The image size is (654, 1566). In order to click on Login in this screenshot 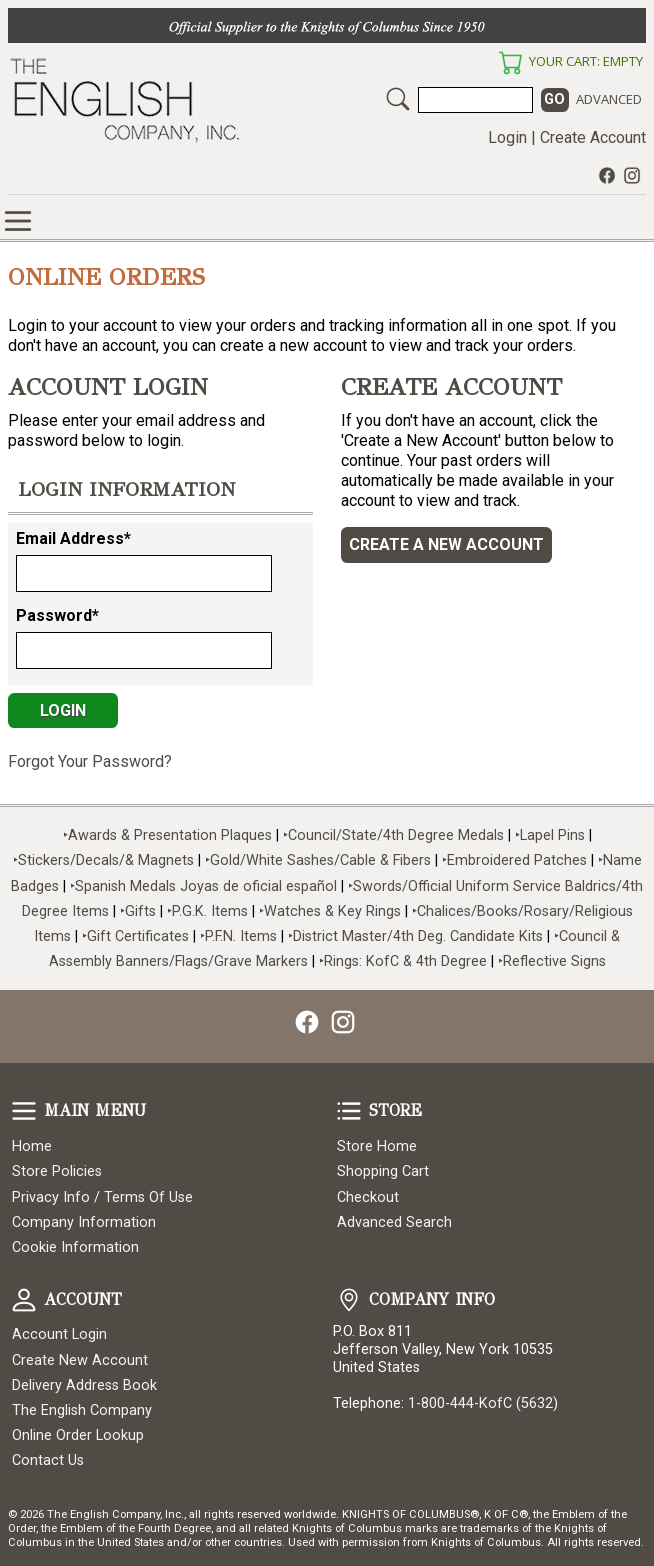, I will do `click(507, 137)`.